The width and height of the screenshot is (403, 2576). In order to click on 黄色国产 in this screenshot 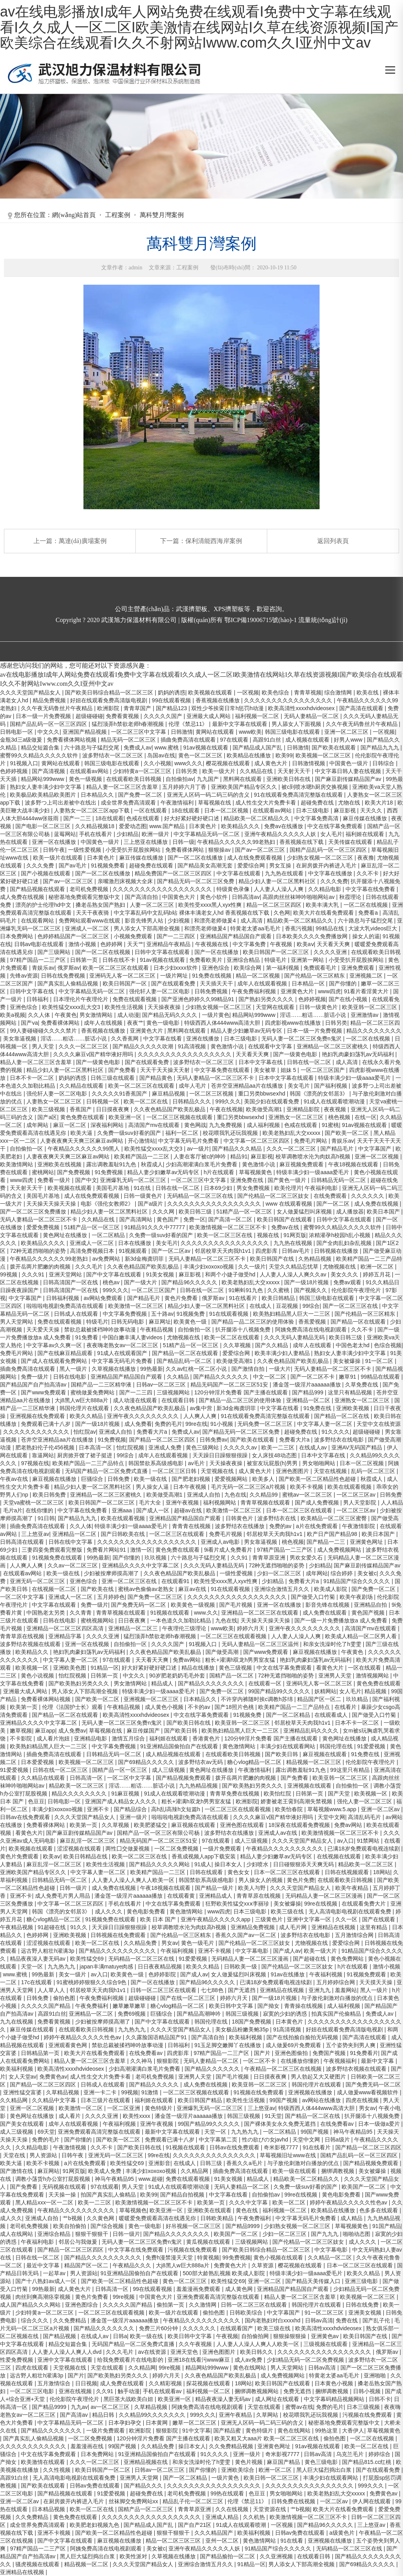, I will do `click(168, 1219)`.